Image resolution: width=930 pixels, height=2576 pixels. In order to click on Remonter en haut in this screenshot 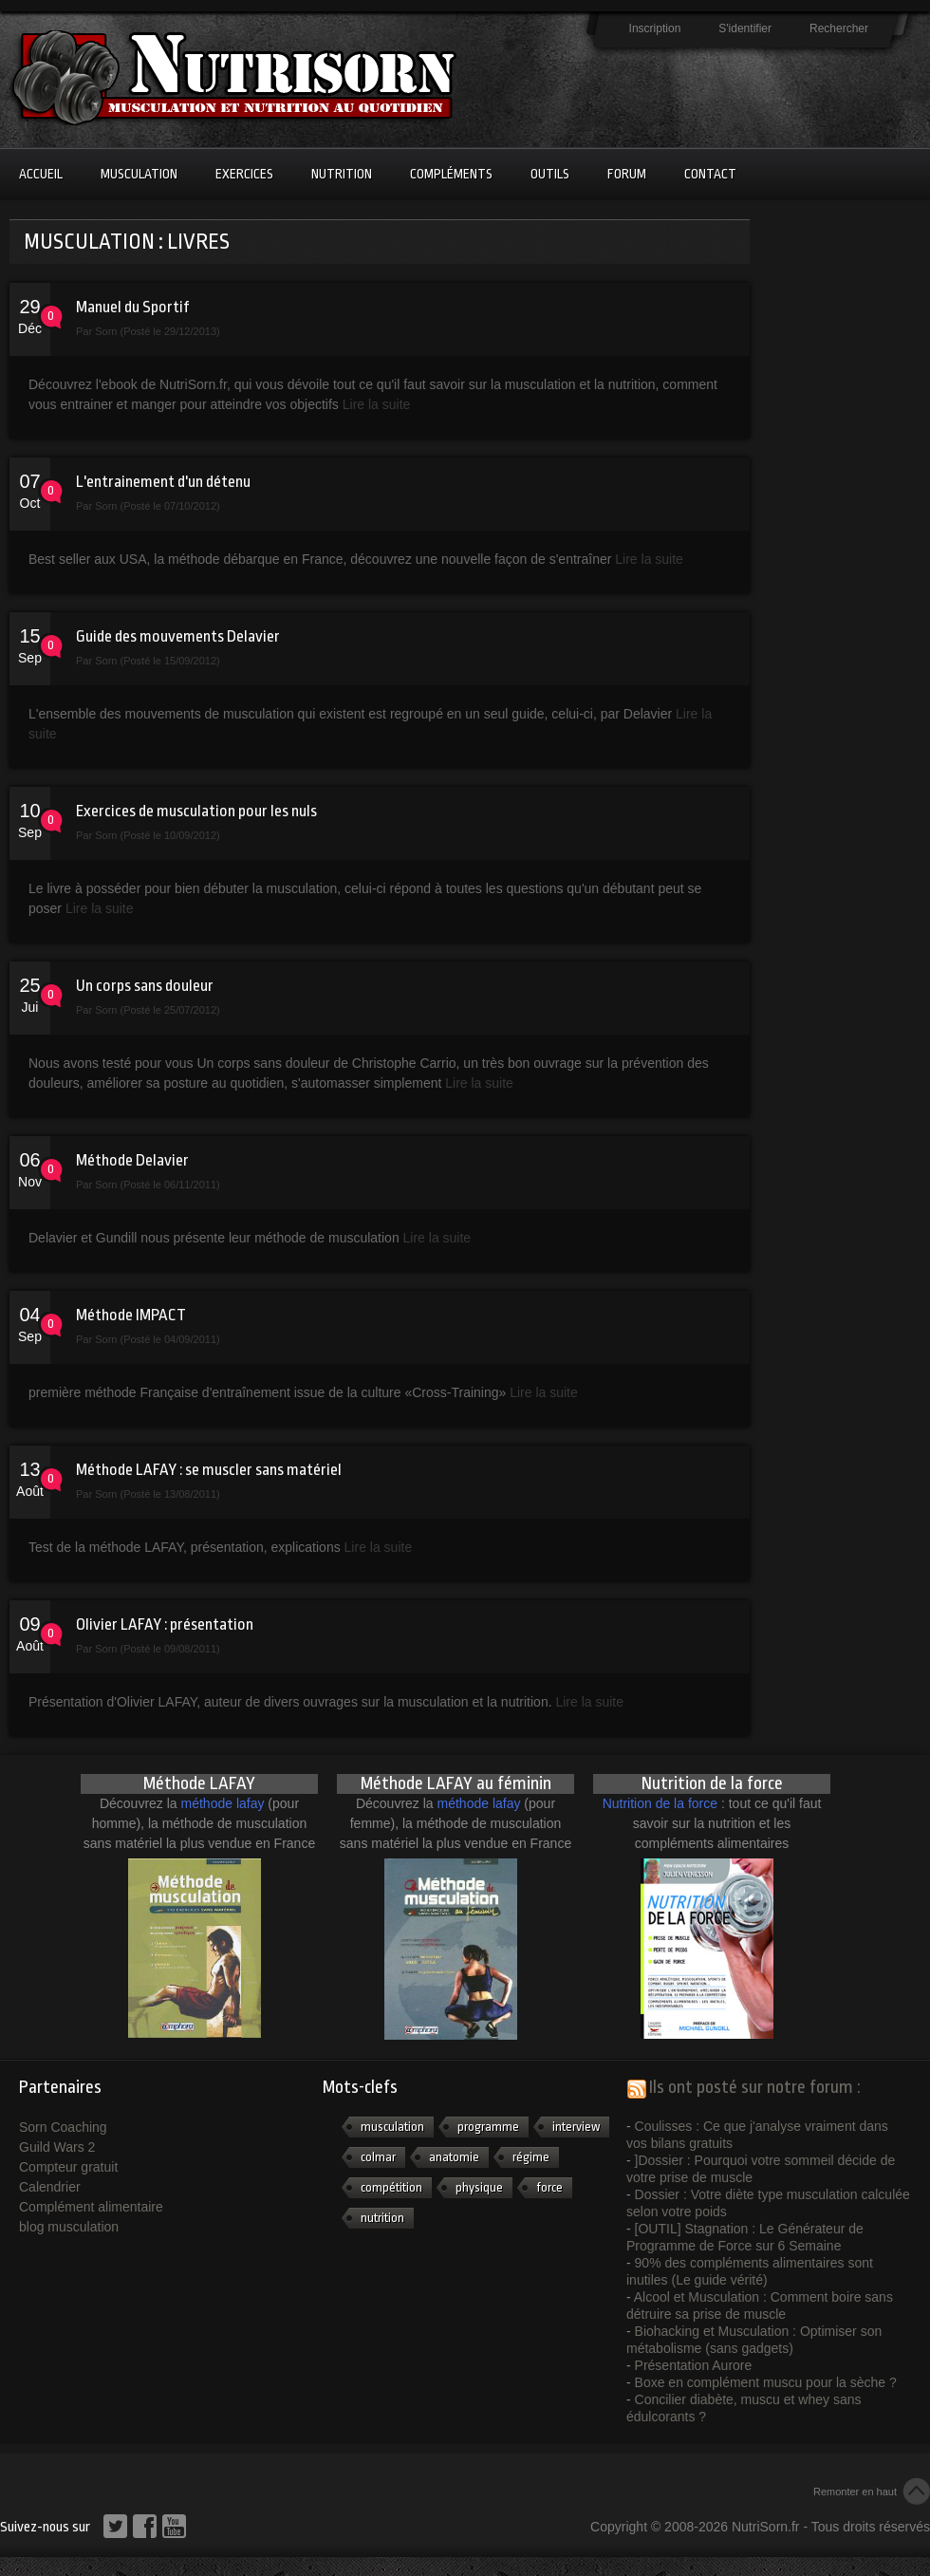, I will do `click(855, 2491)`.